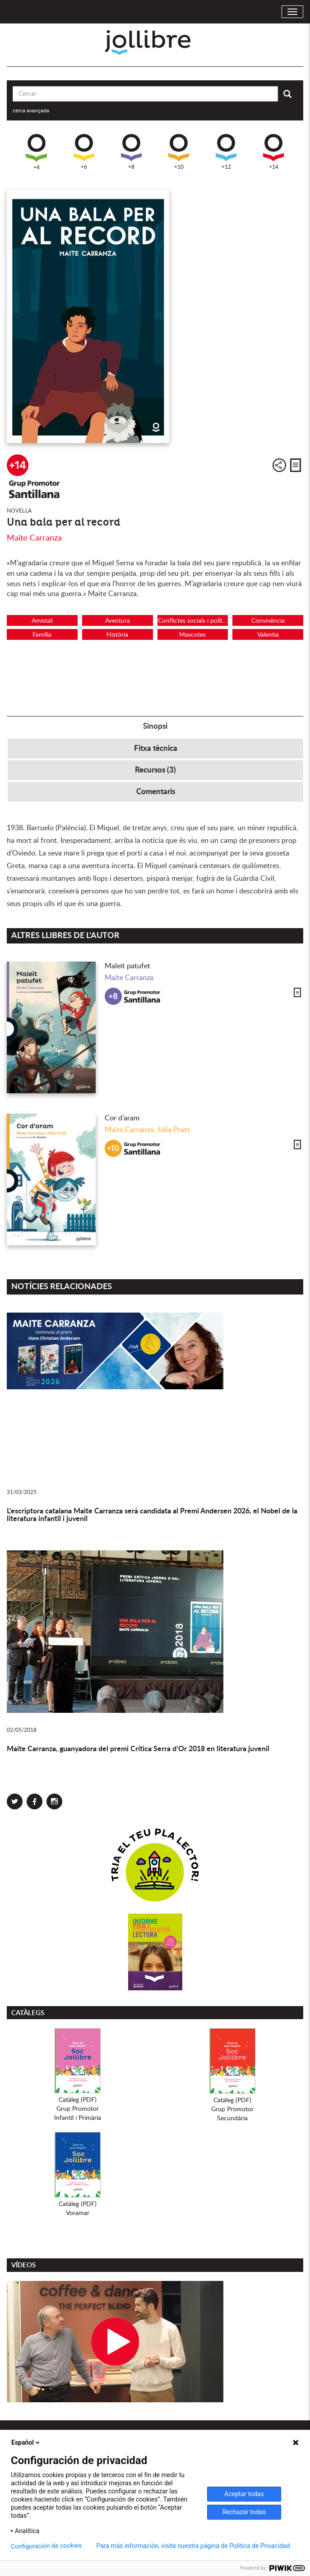 The image size is (310, 2576). What do you see at coordinates (244, 2512) in the screenshot?
I see `Rechazar todas` at bounding box center [244, 2512].